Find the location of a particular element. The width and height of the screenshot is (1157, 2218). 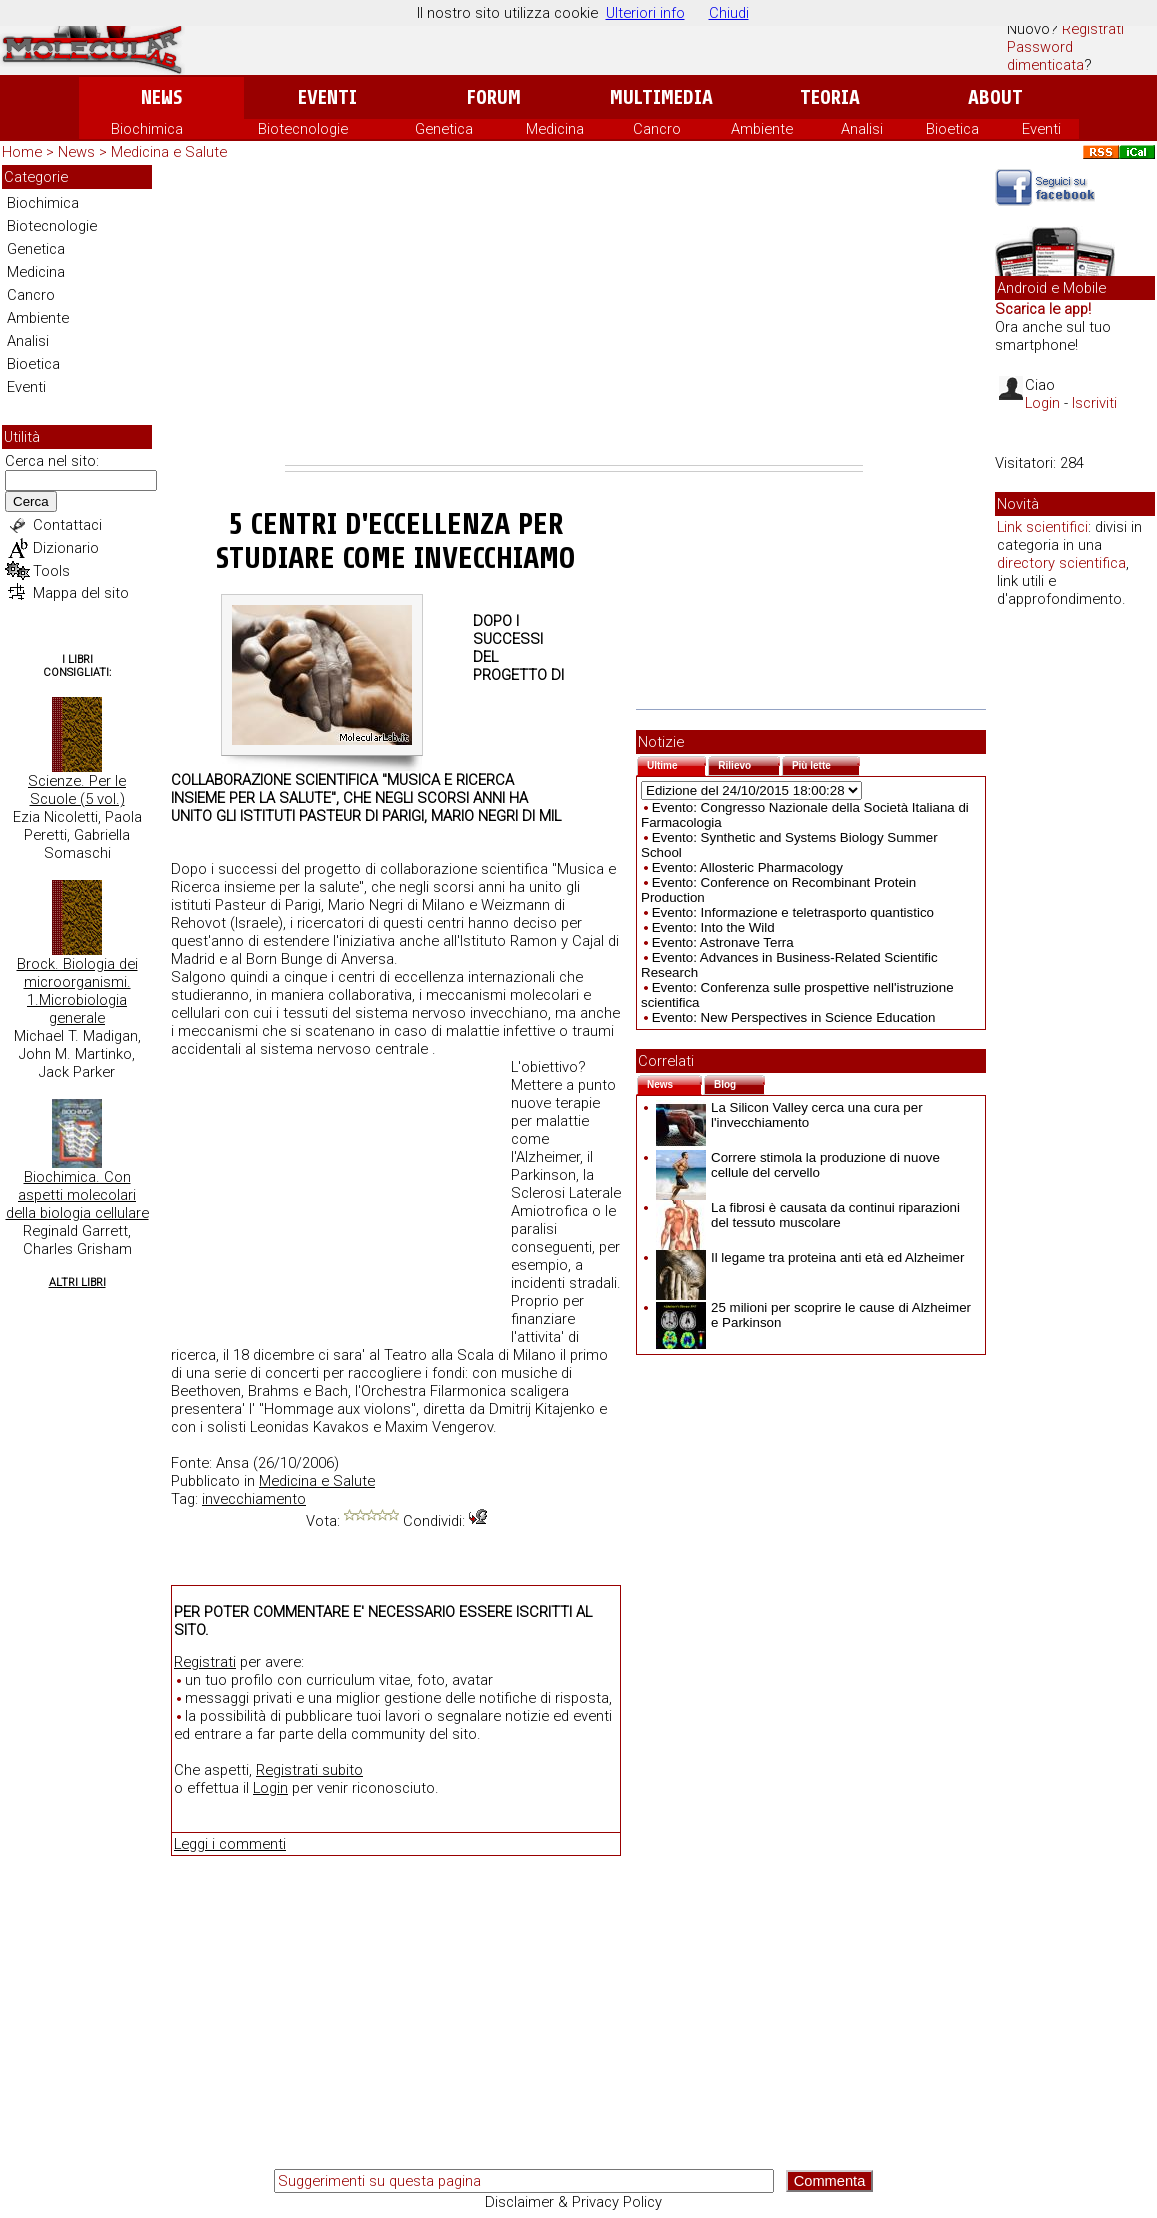

Disclaimer & Privacy Policy is located at coordinates (573, 2202).